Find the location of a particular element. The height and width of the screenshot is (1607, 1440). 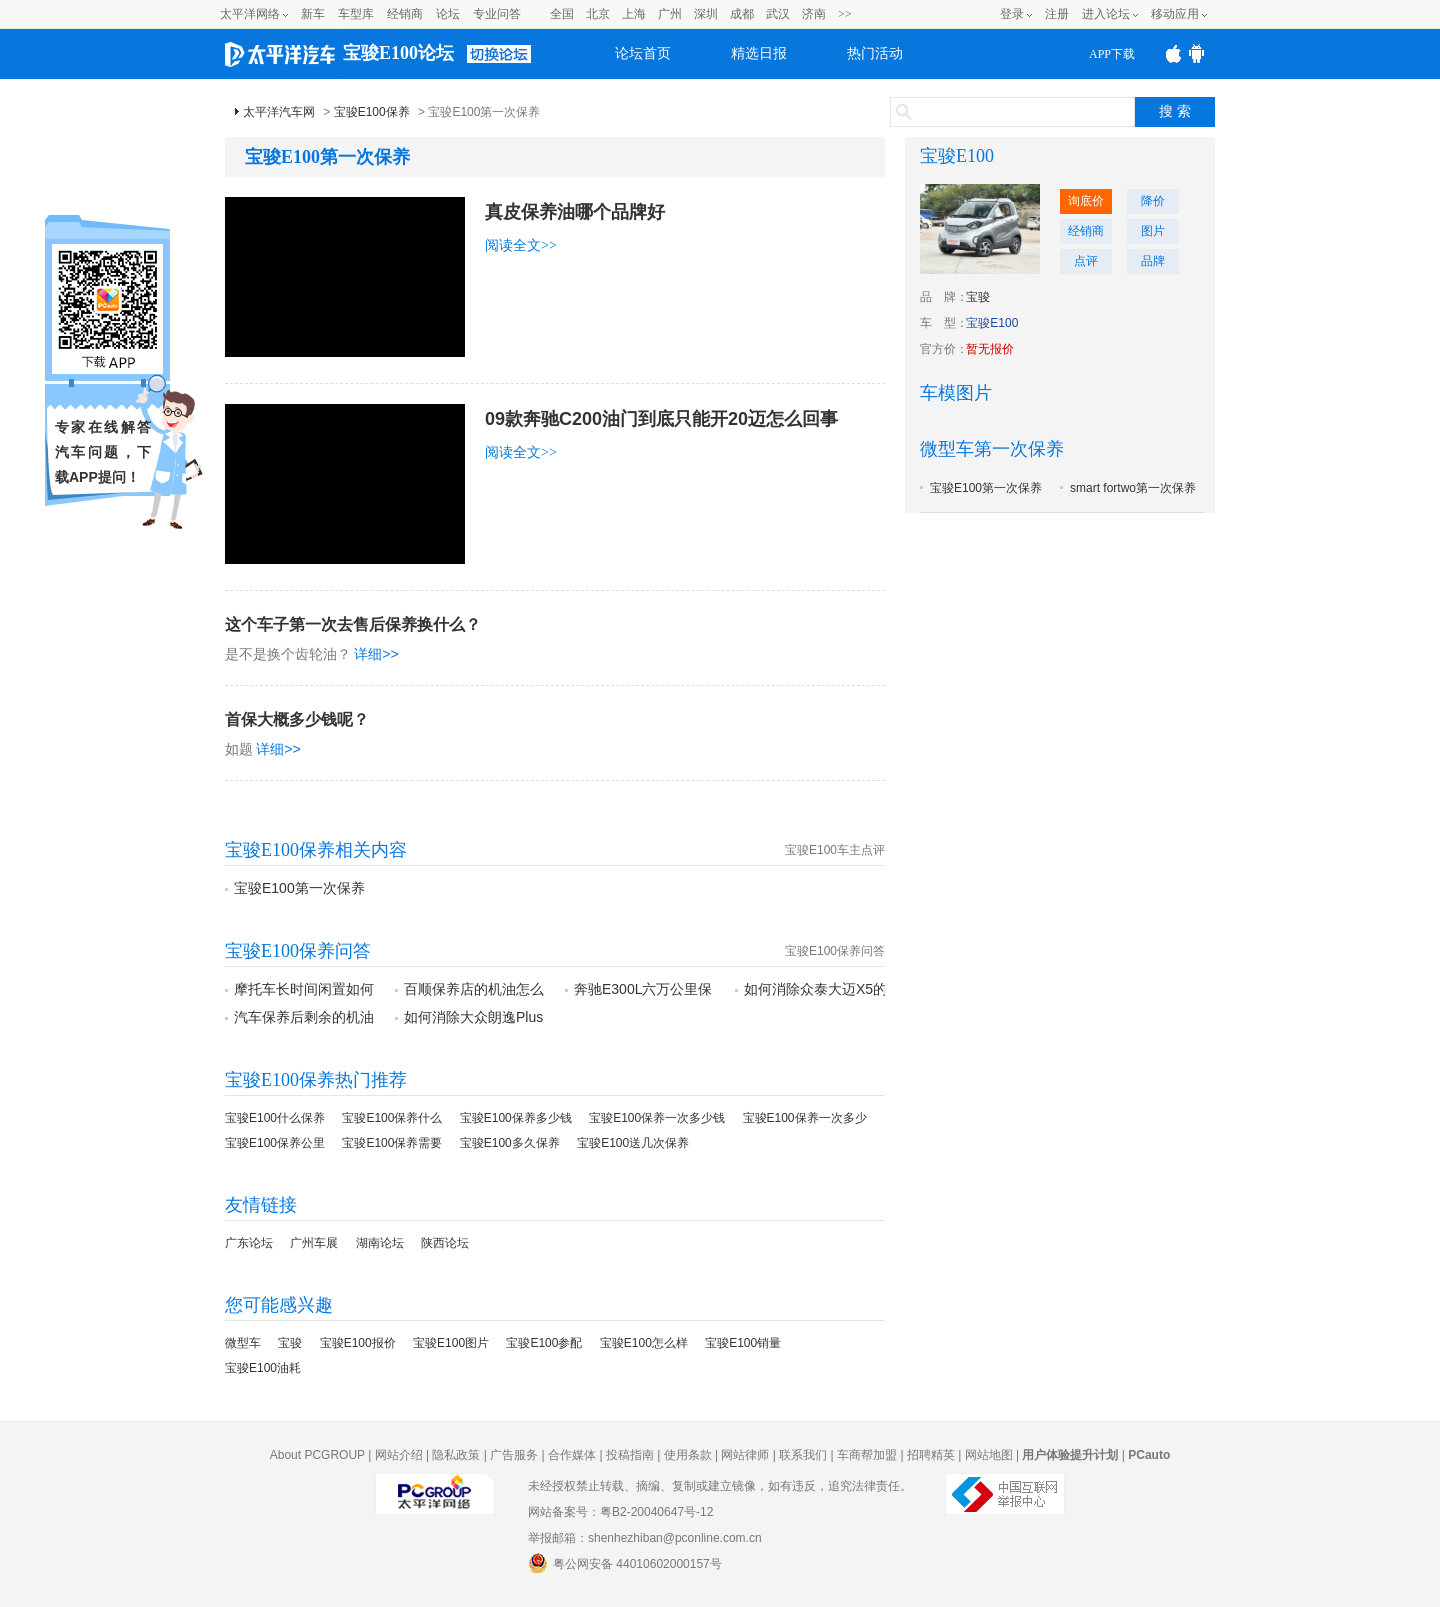

经销商 is located at coordinates (405, 14).